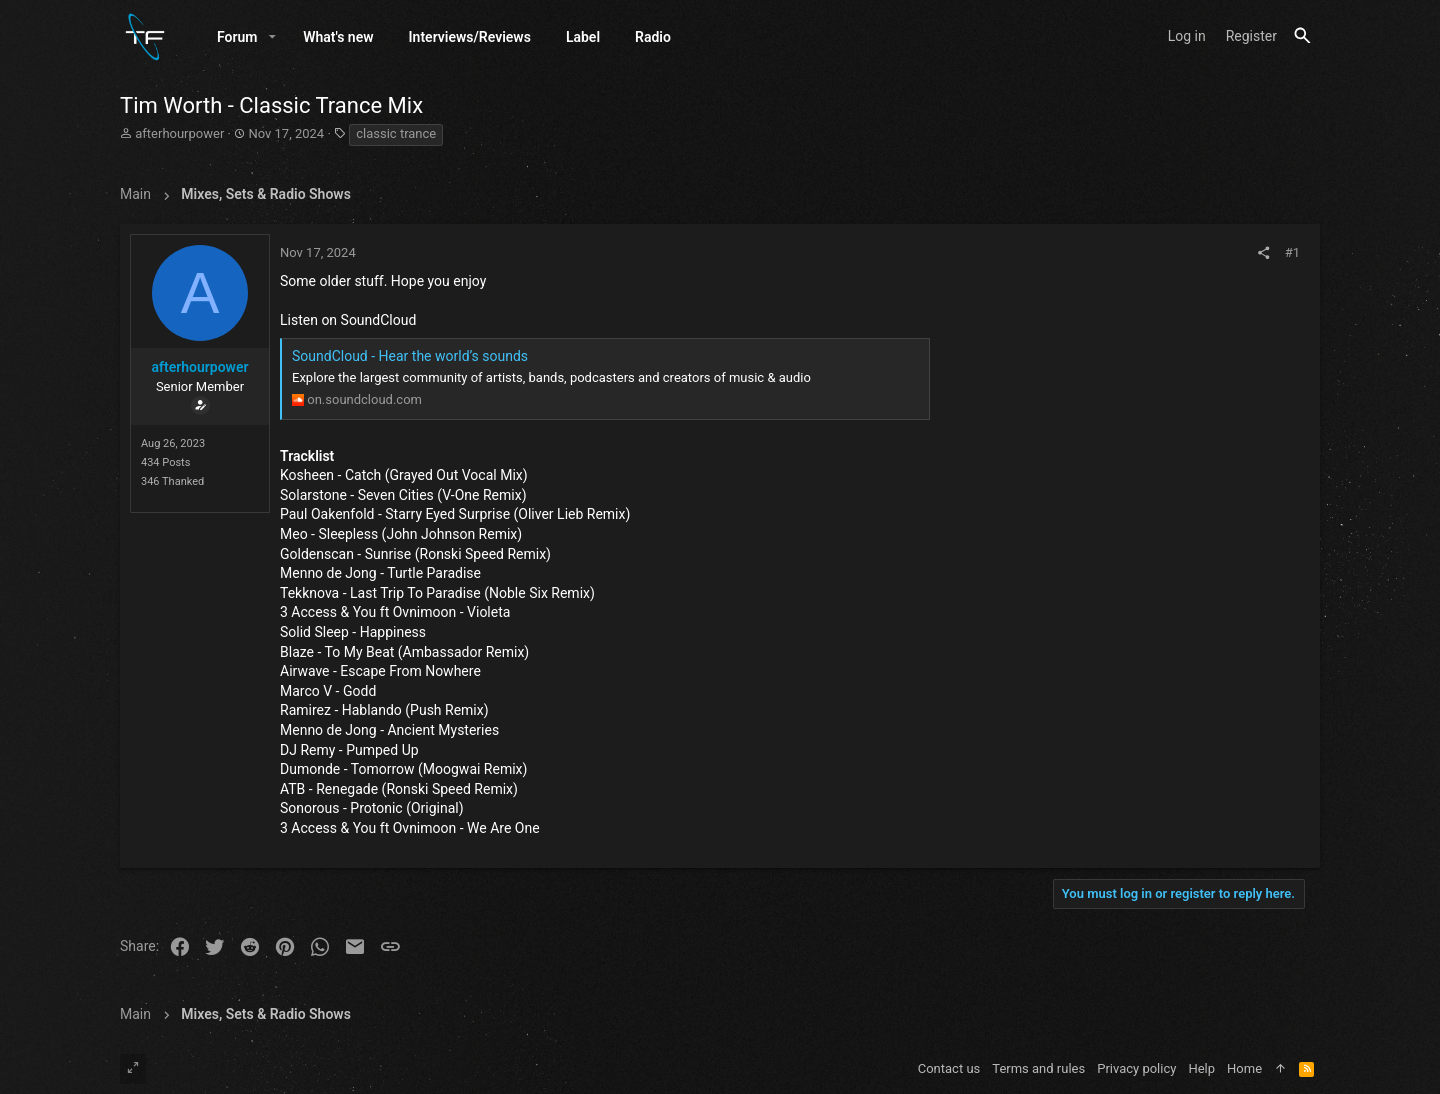  I want to click on [button], so click(272, 37).